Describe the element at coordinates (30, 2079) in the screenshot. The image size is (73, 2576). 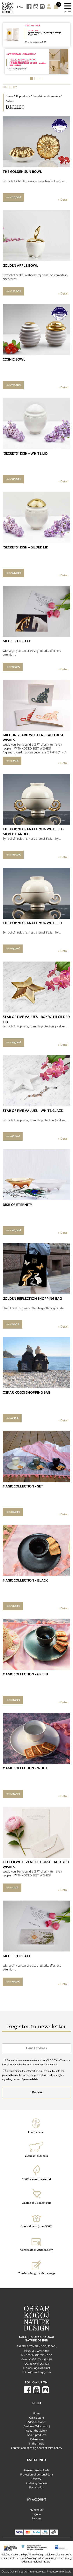
I see `personal data` at that location.